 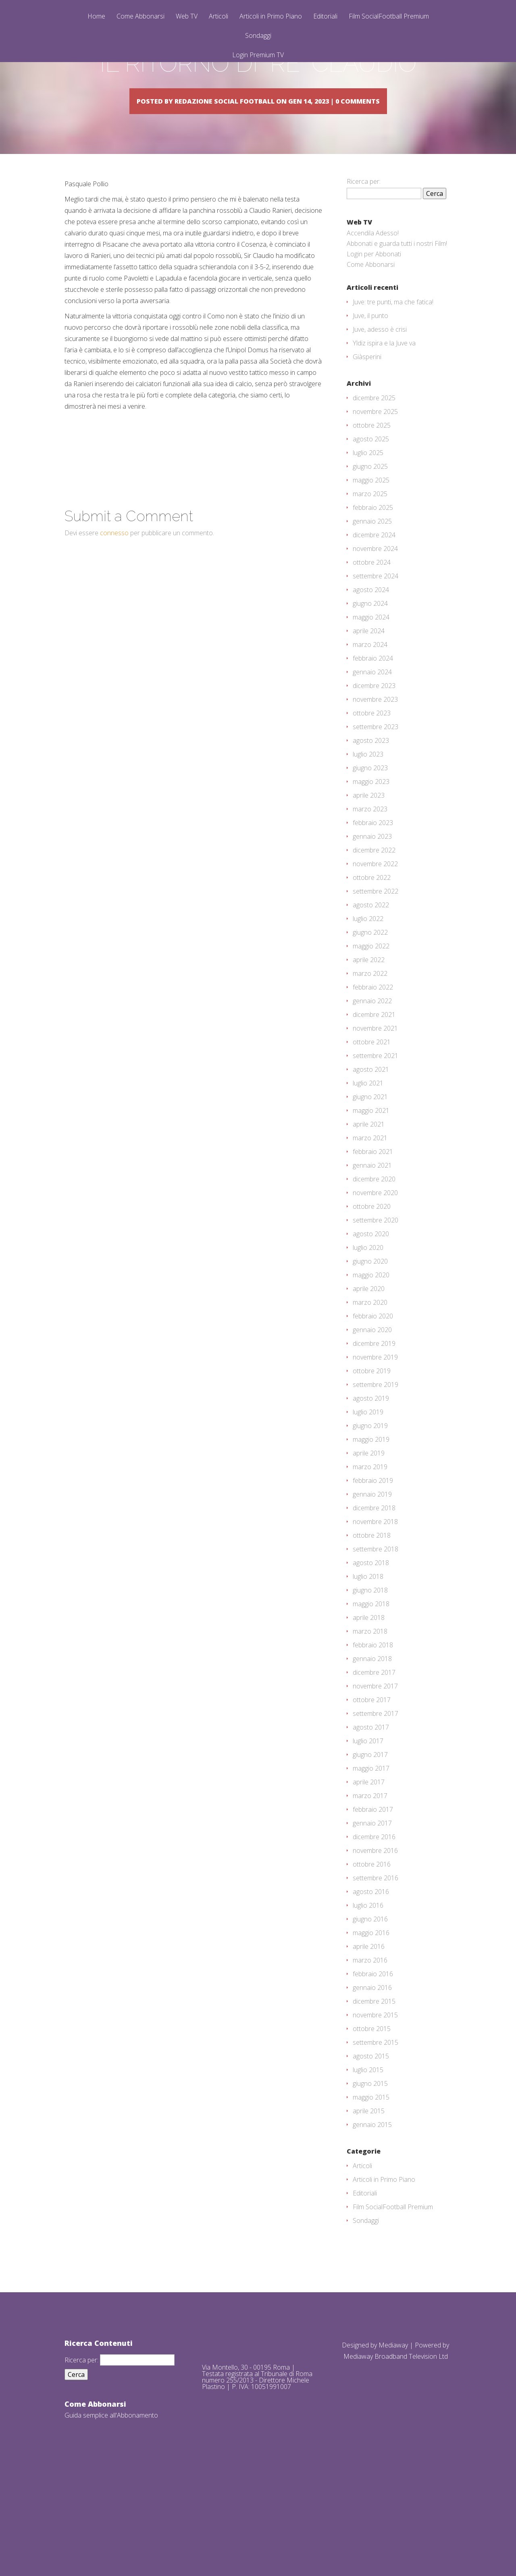 I want to click on aprile 2024, so click(x=369, y=715).